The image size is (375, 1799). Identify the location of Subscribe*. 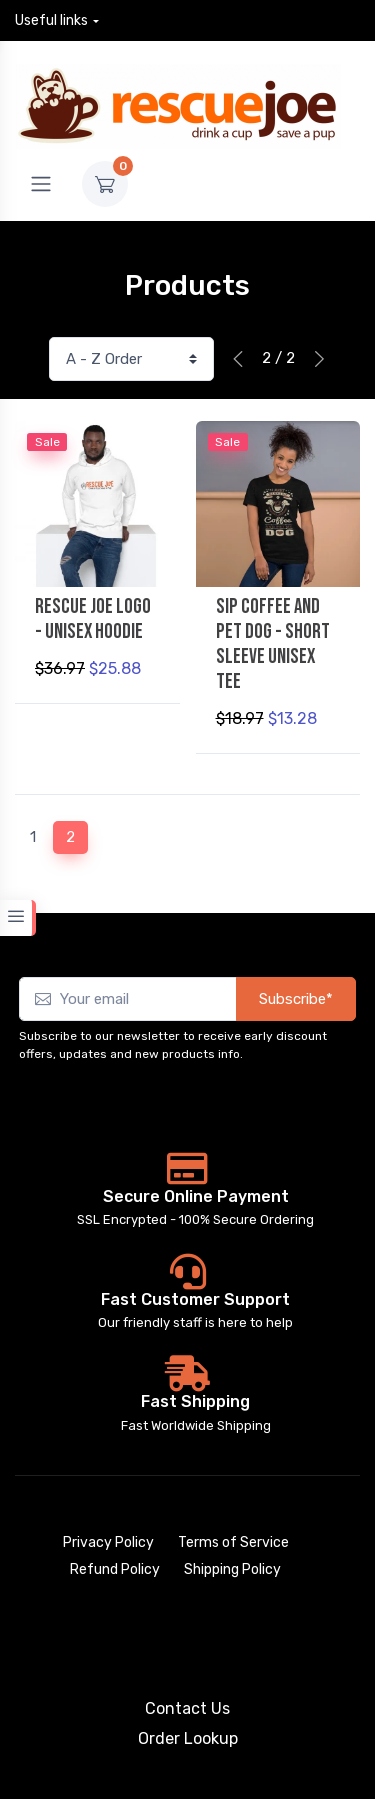
(296, 999).